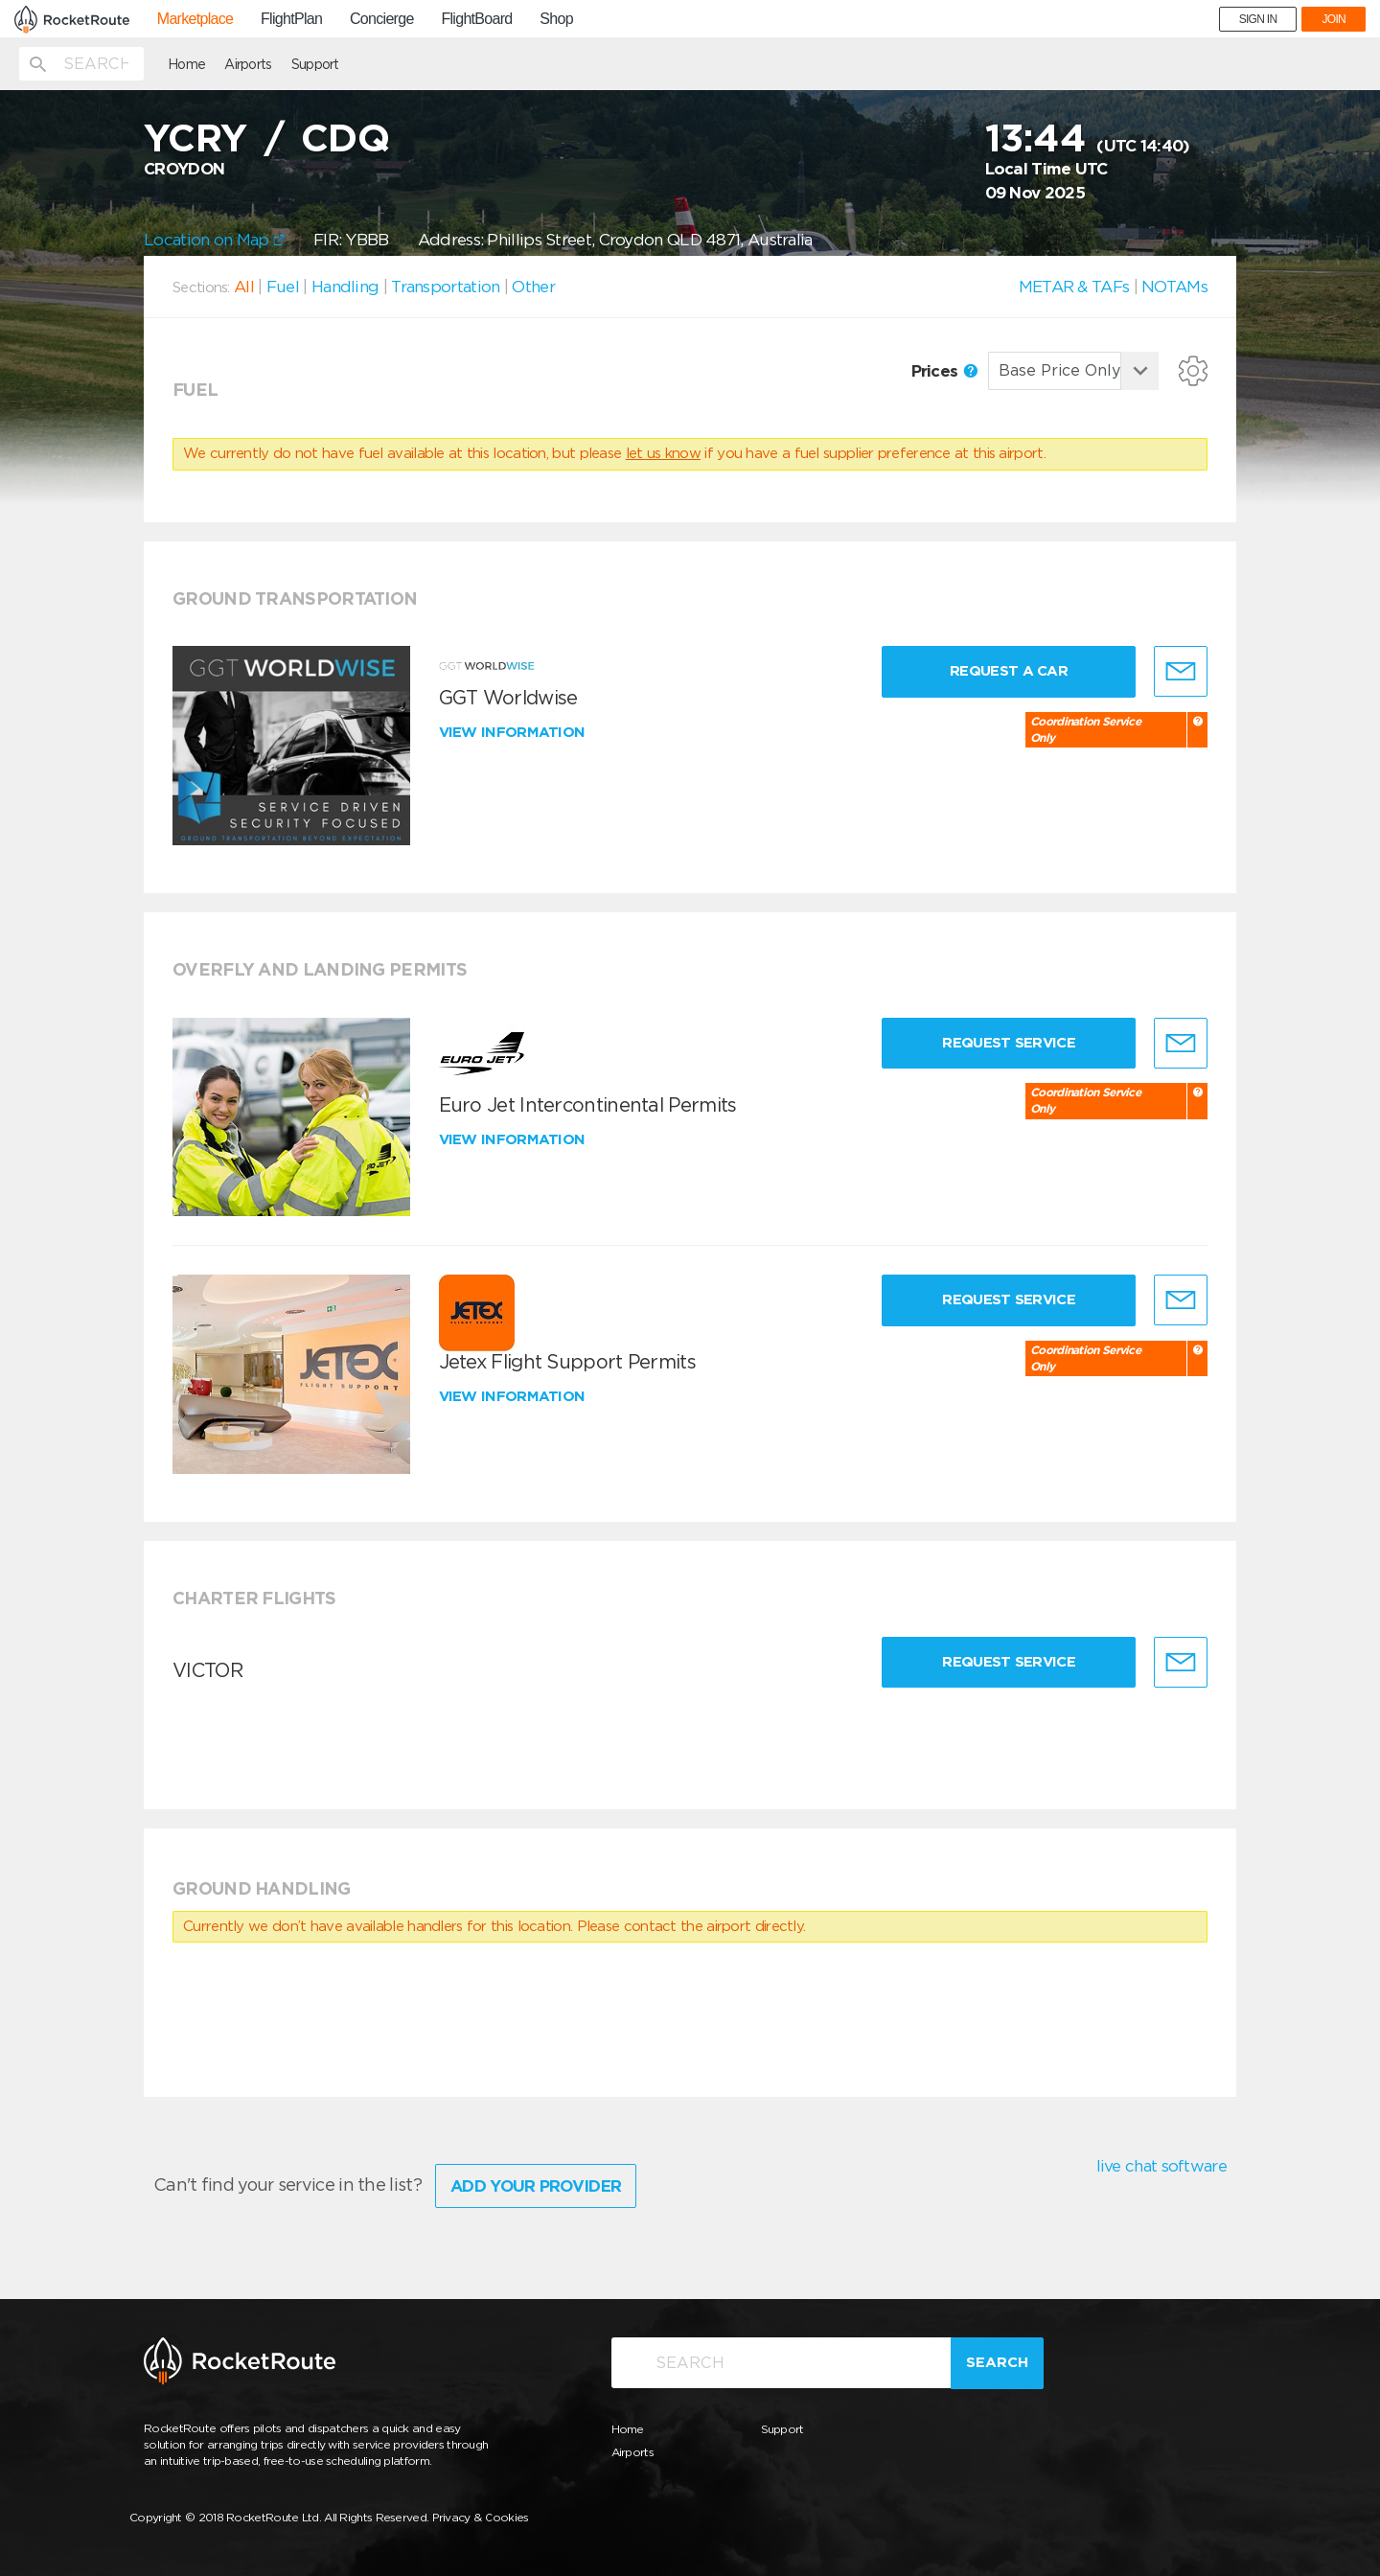 The image size is (1380, 2576). What do you see at coordinates (514, 732) in the screenshot?
I see `View information` at bounding box center [514, 732].